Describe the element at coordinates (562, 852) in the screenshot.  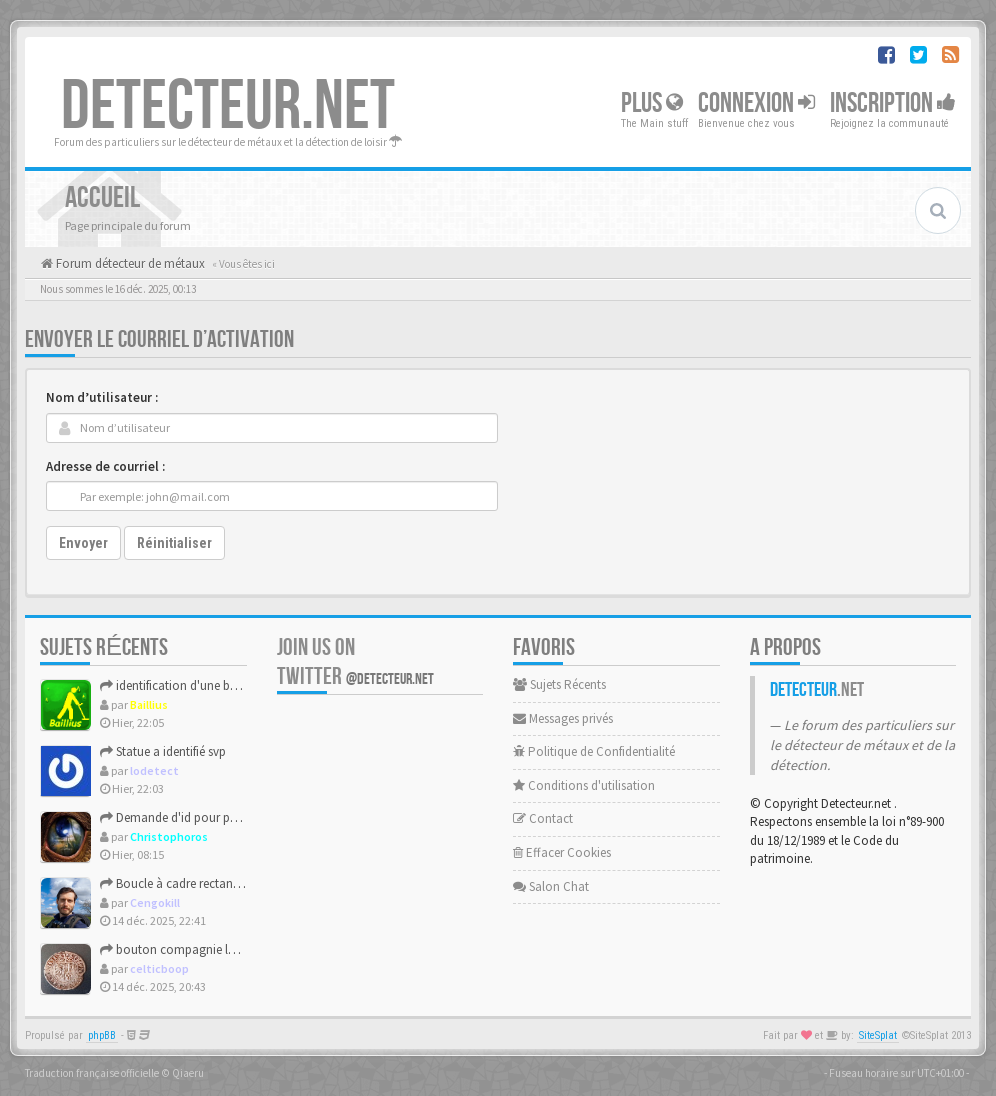
I see `Effacer Cookies` at that location.